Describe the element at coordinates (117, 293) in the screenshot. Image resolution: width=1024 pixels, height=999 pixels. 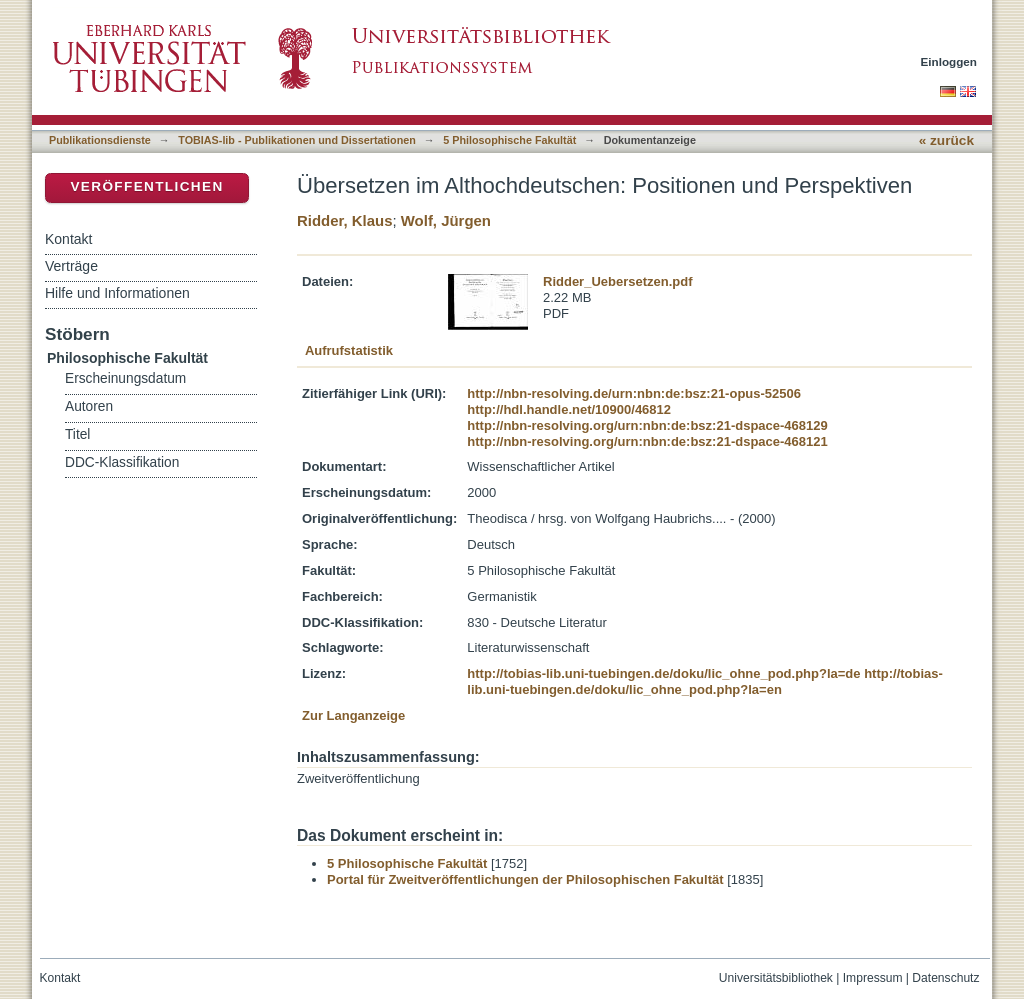
I see `Hilfe und Informationen` at that location.